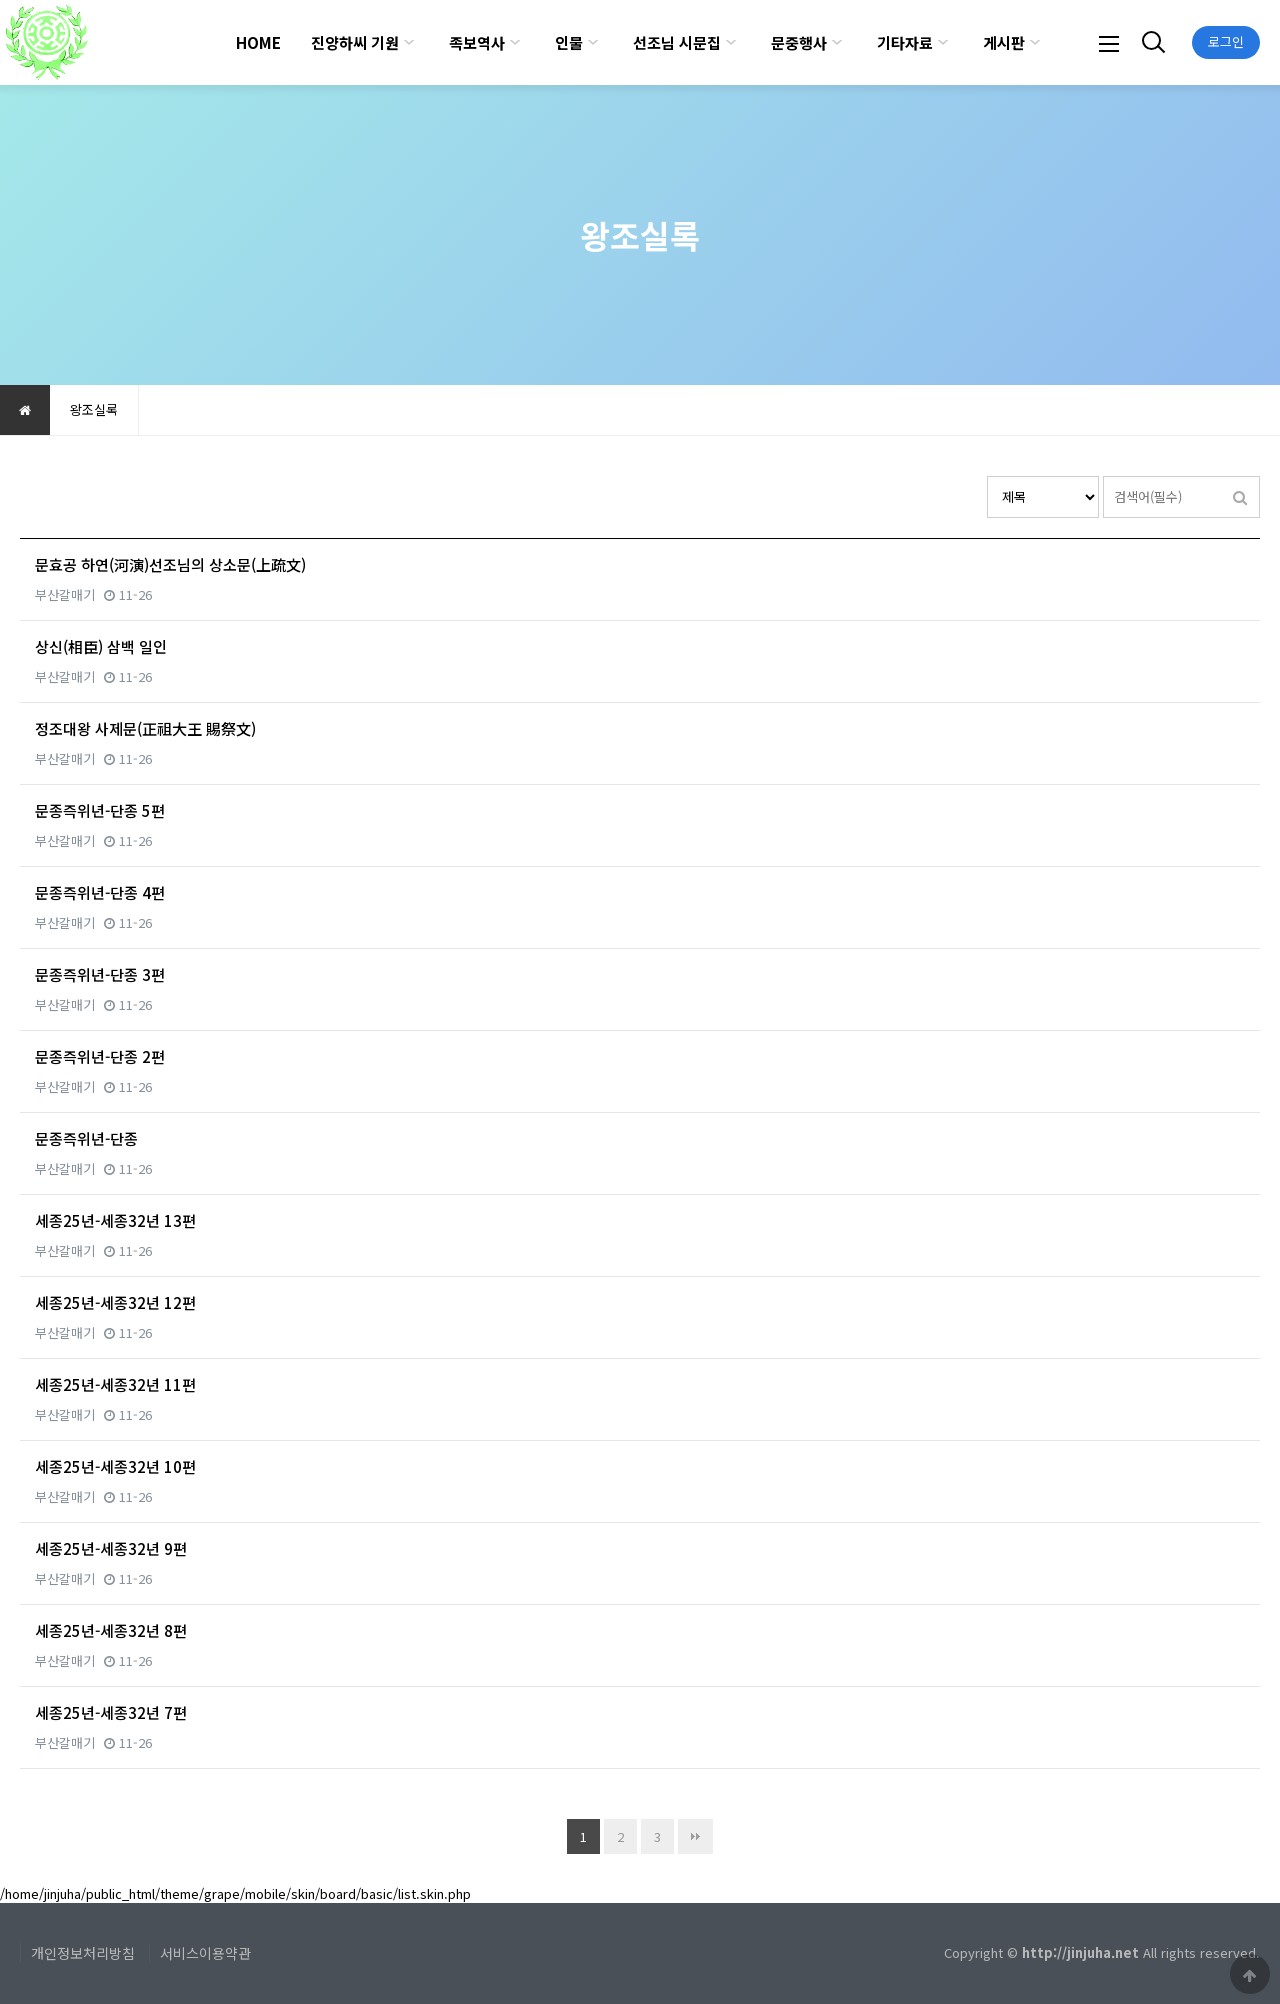 The width and height of the screenshot is (1280, 2004). Describe the element at coordinates (111, 1548) in the screenshot. I see `세종25년-세종32년 9편` at that location.